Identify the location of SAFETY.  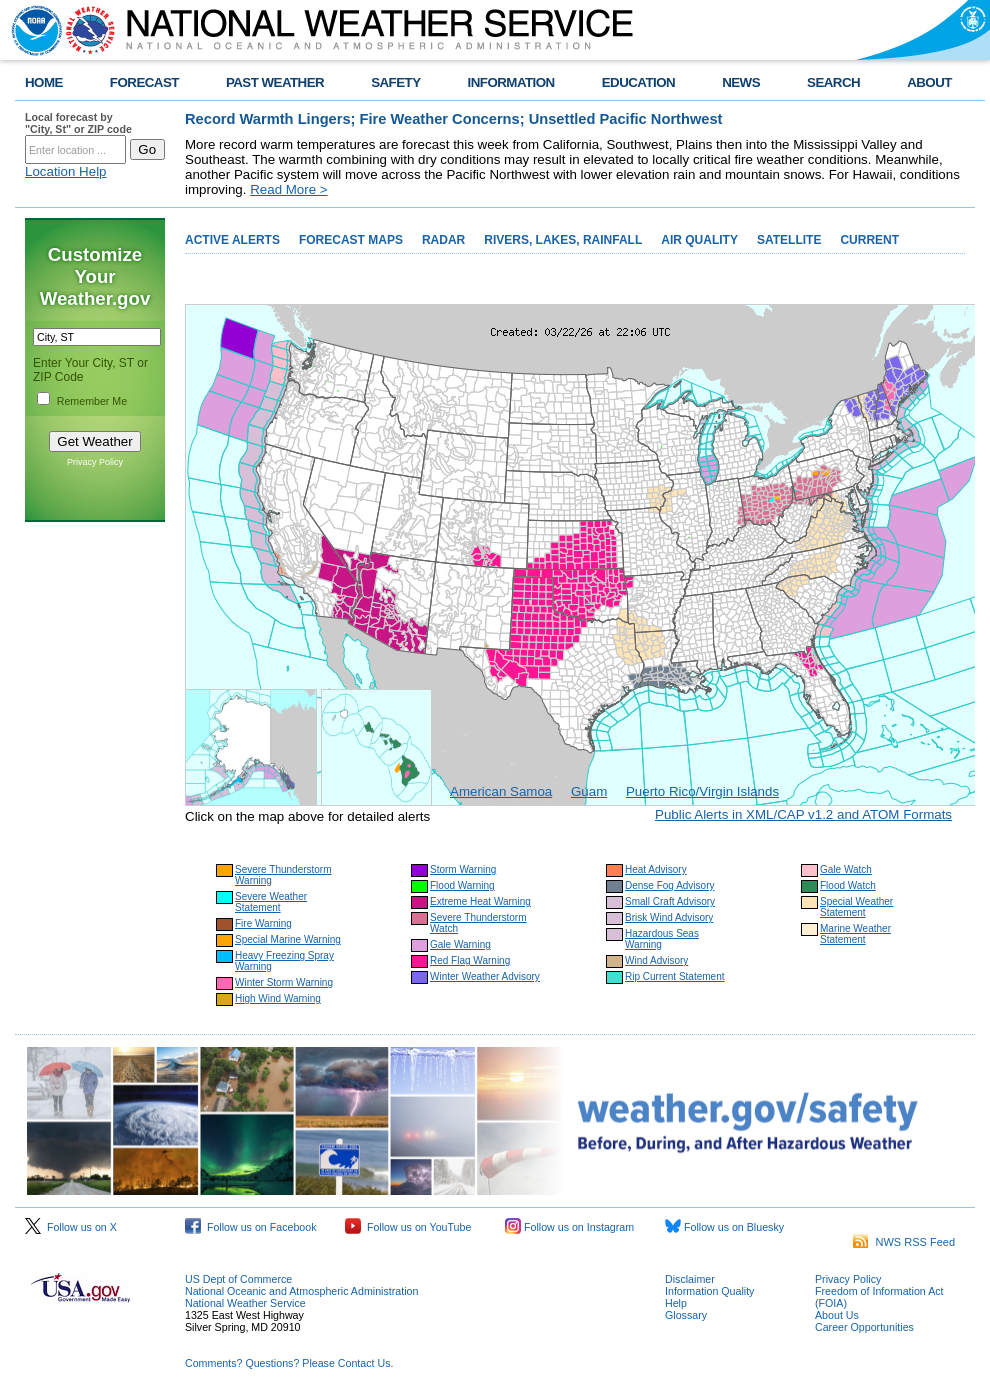
(395, 82).